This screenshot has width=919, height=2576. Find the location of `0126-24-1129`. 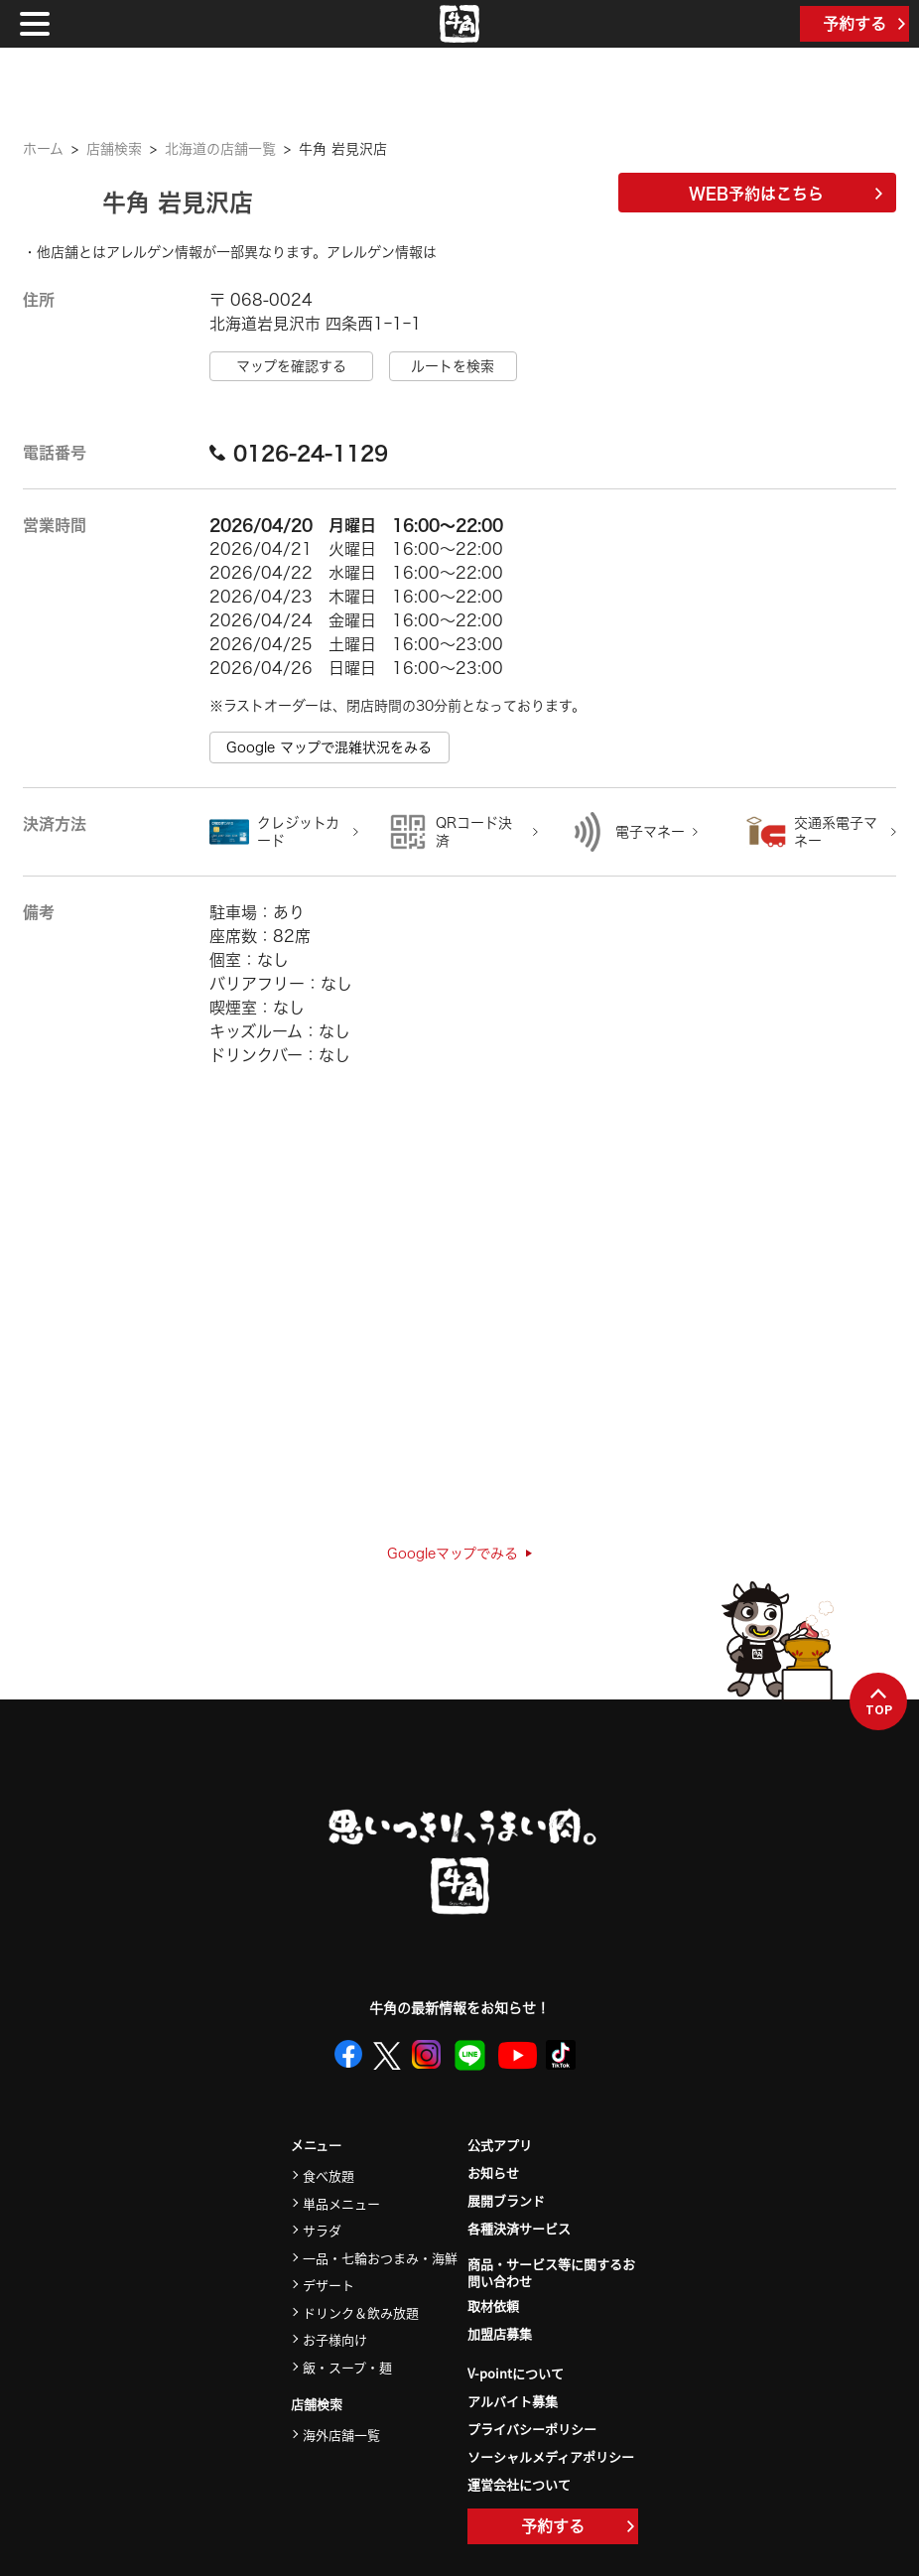

0126-24-1129 is located at coordinates (298, 453).